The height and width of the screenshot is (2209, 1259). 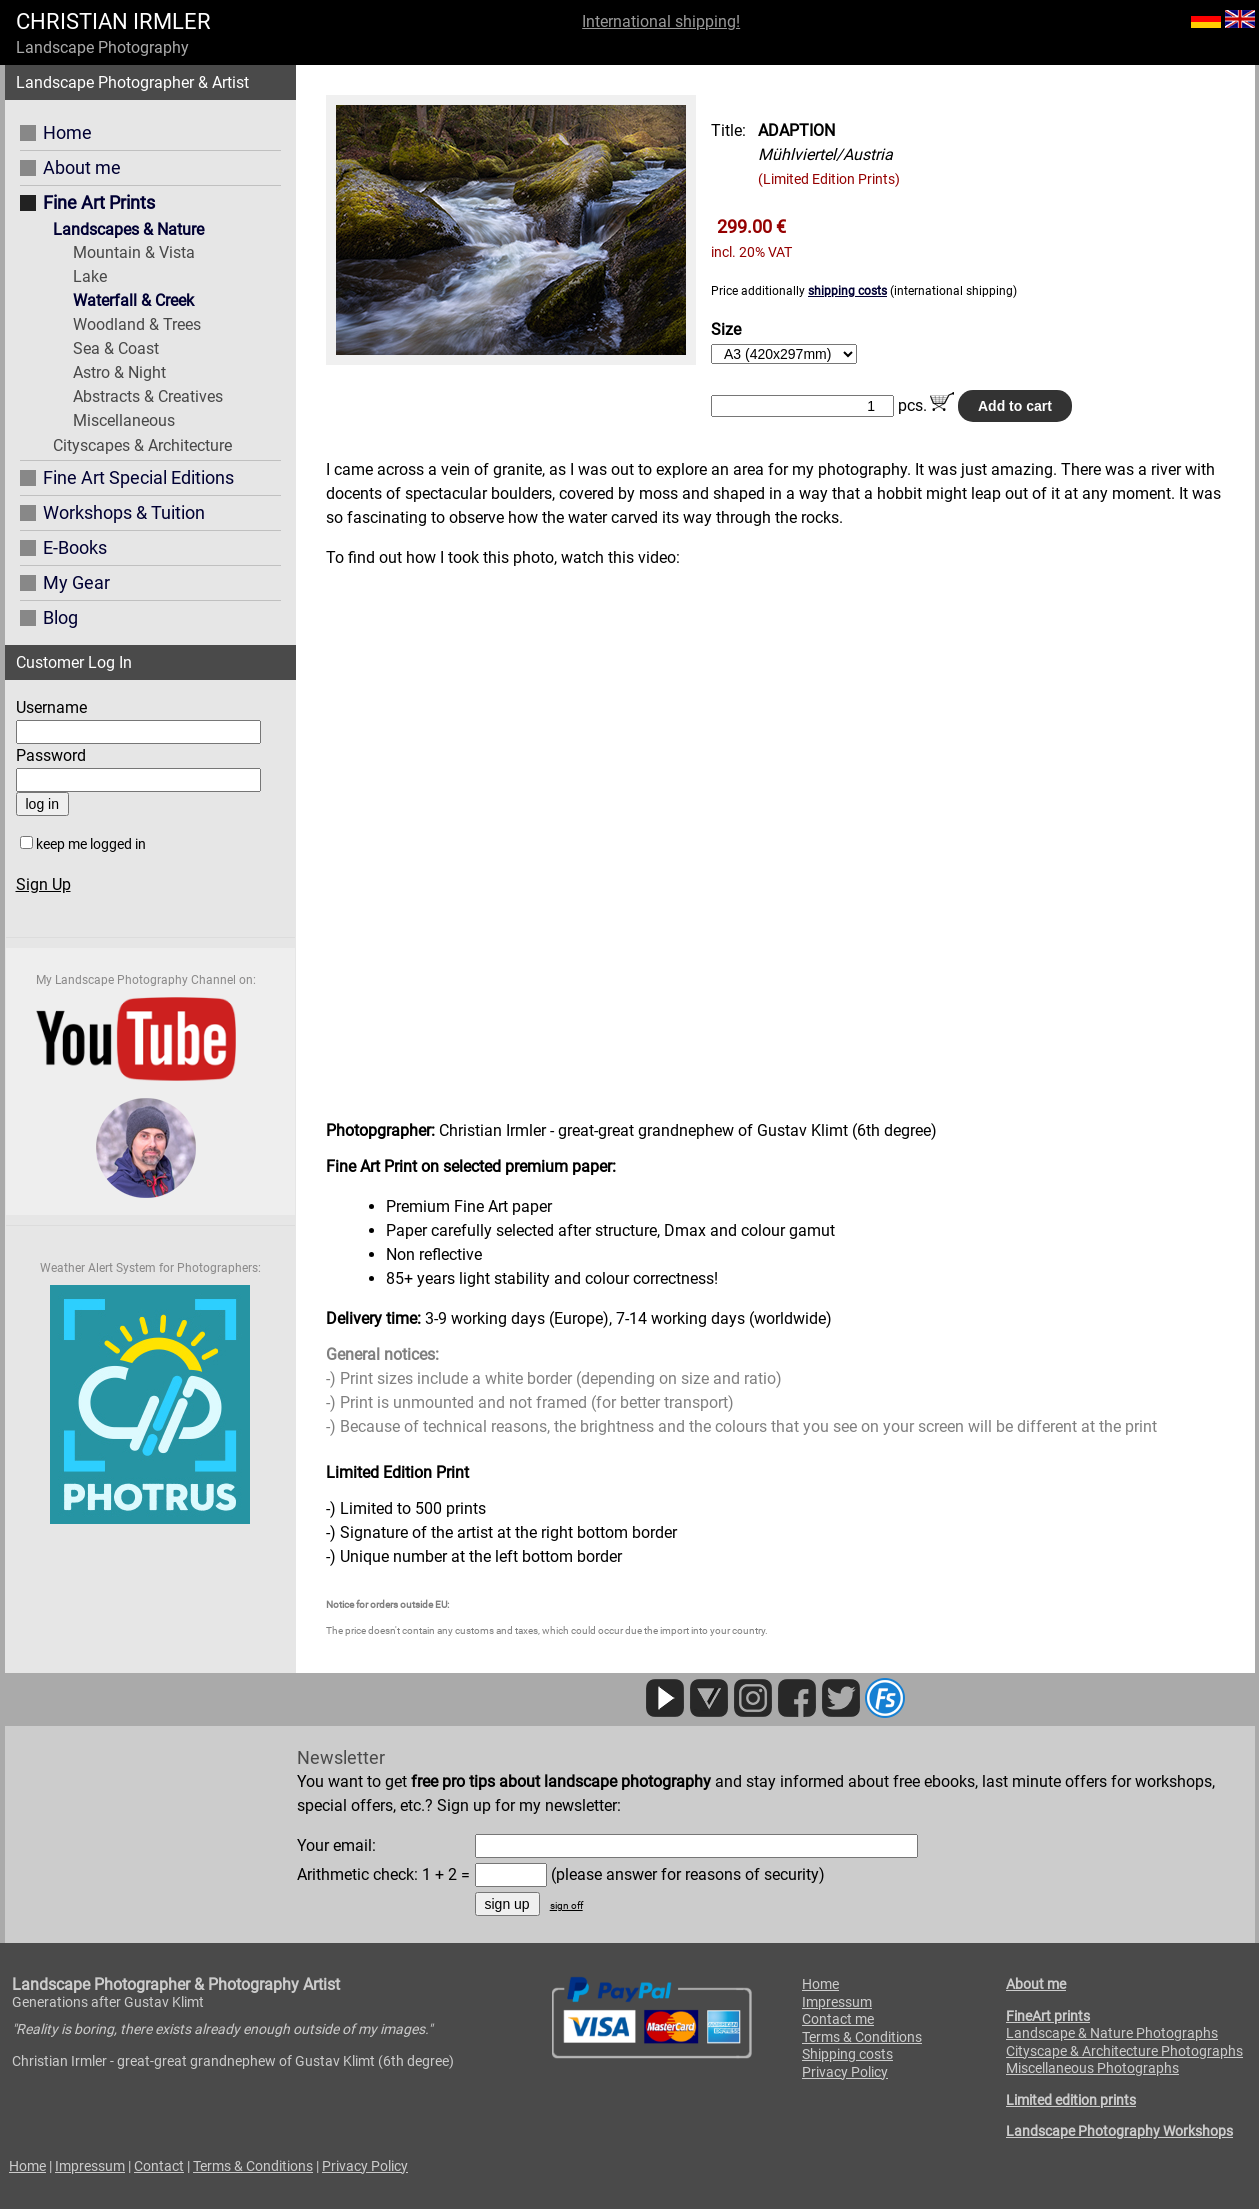 I want to click on Contact me, so click(x=838, y=2019).